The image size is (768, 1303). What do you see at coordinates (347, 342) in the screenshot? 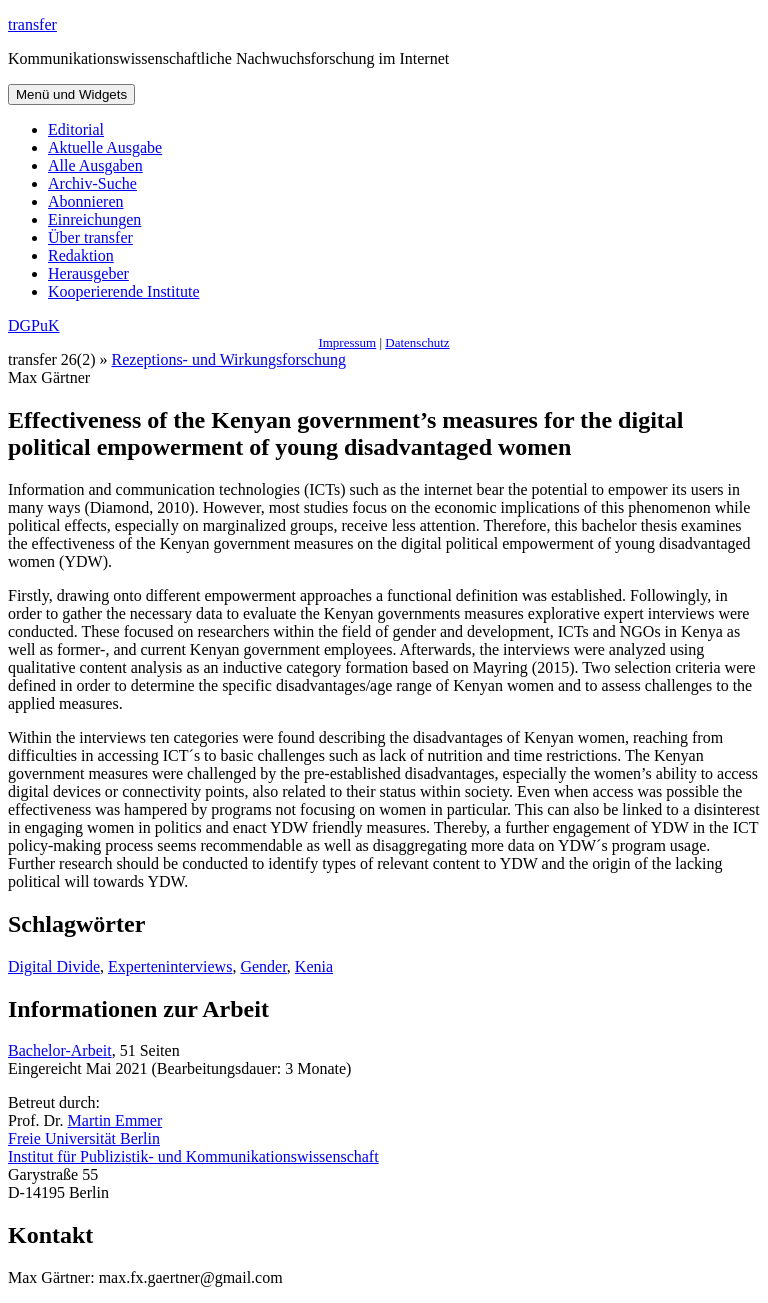
I see `Impressum` at bounding box center [347, 342].